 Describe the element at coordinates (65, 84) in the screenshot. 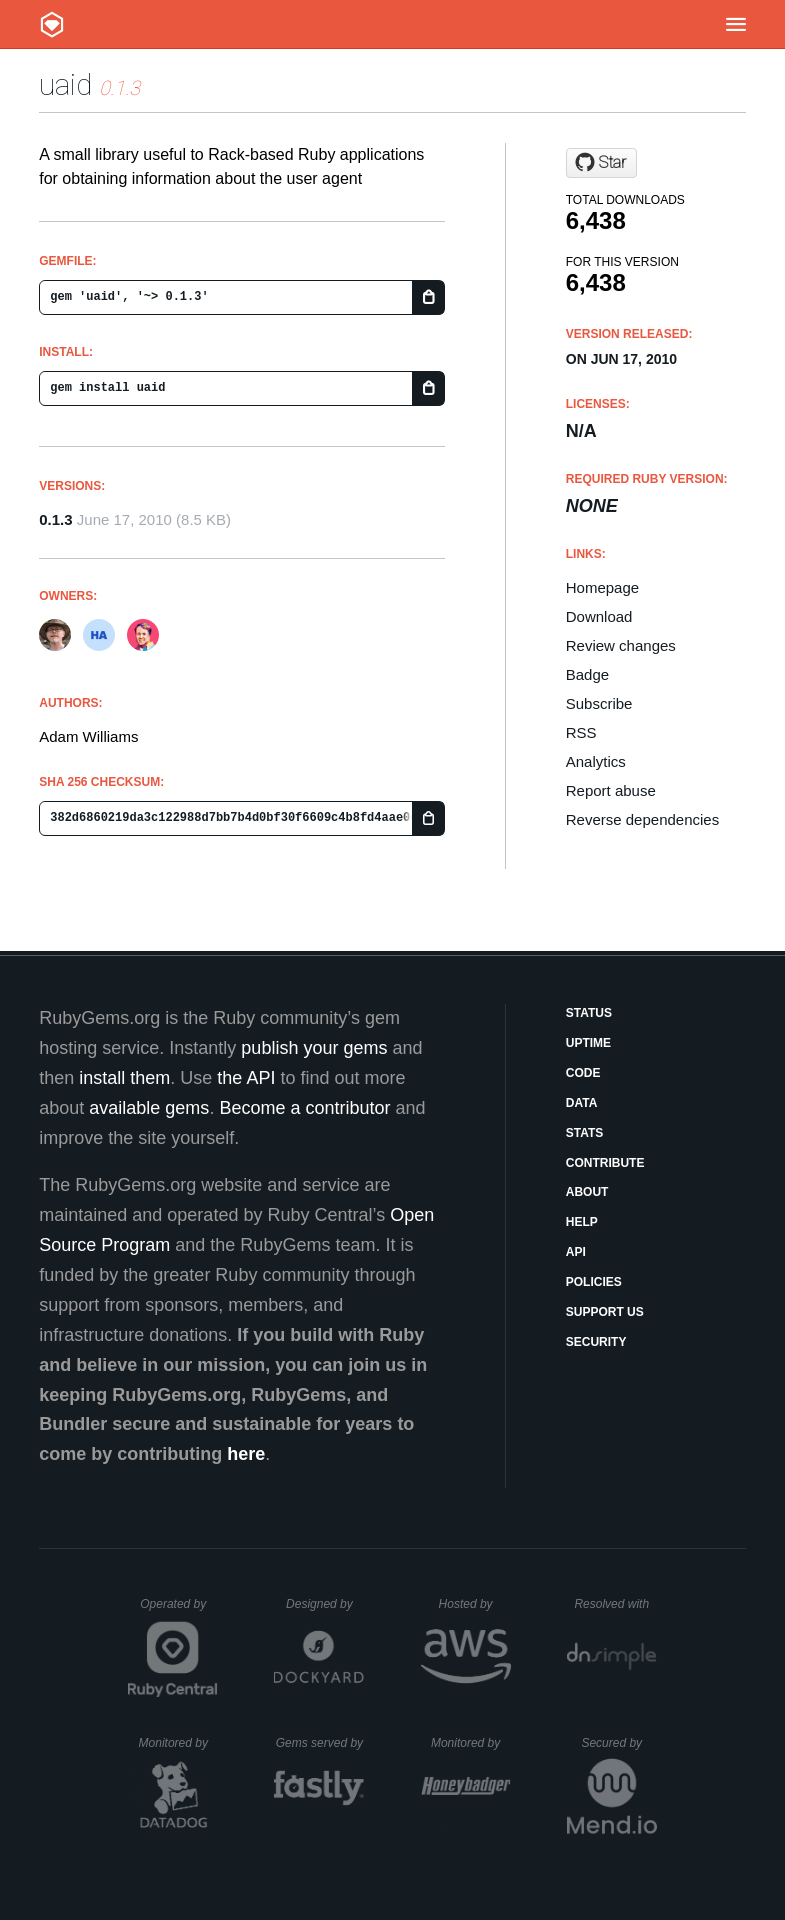

I see `uaid` at that location.